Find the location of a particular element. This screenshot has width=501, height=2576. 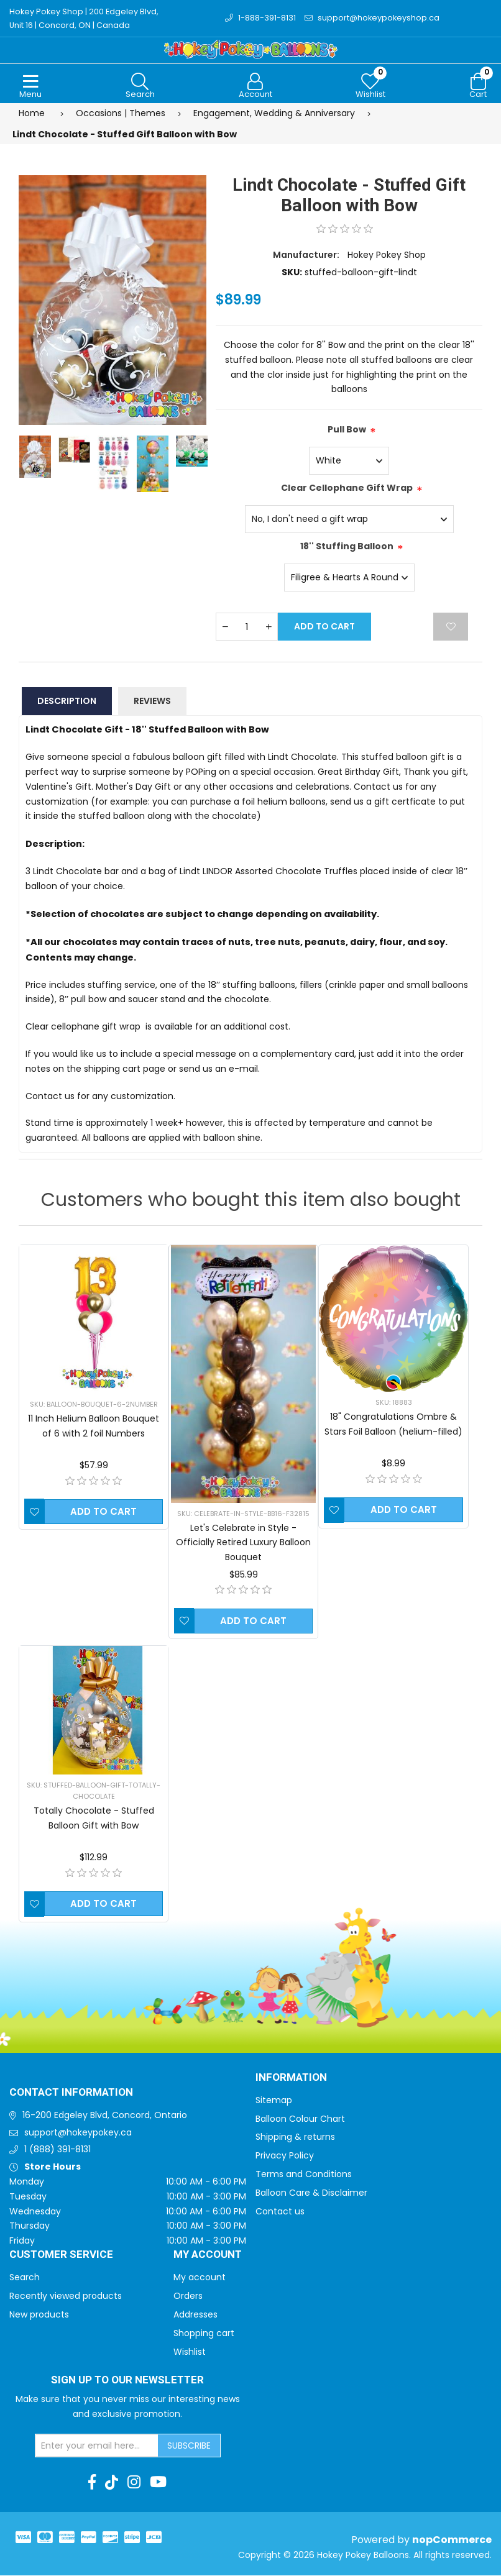

Sign up to Our newsletter is located at coordinates (127, 2381).